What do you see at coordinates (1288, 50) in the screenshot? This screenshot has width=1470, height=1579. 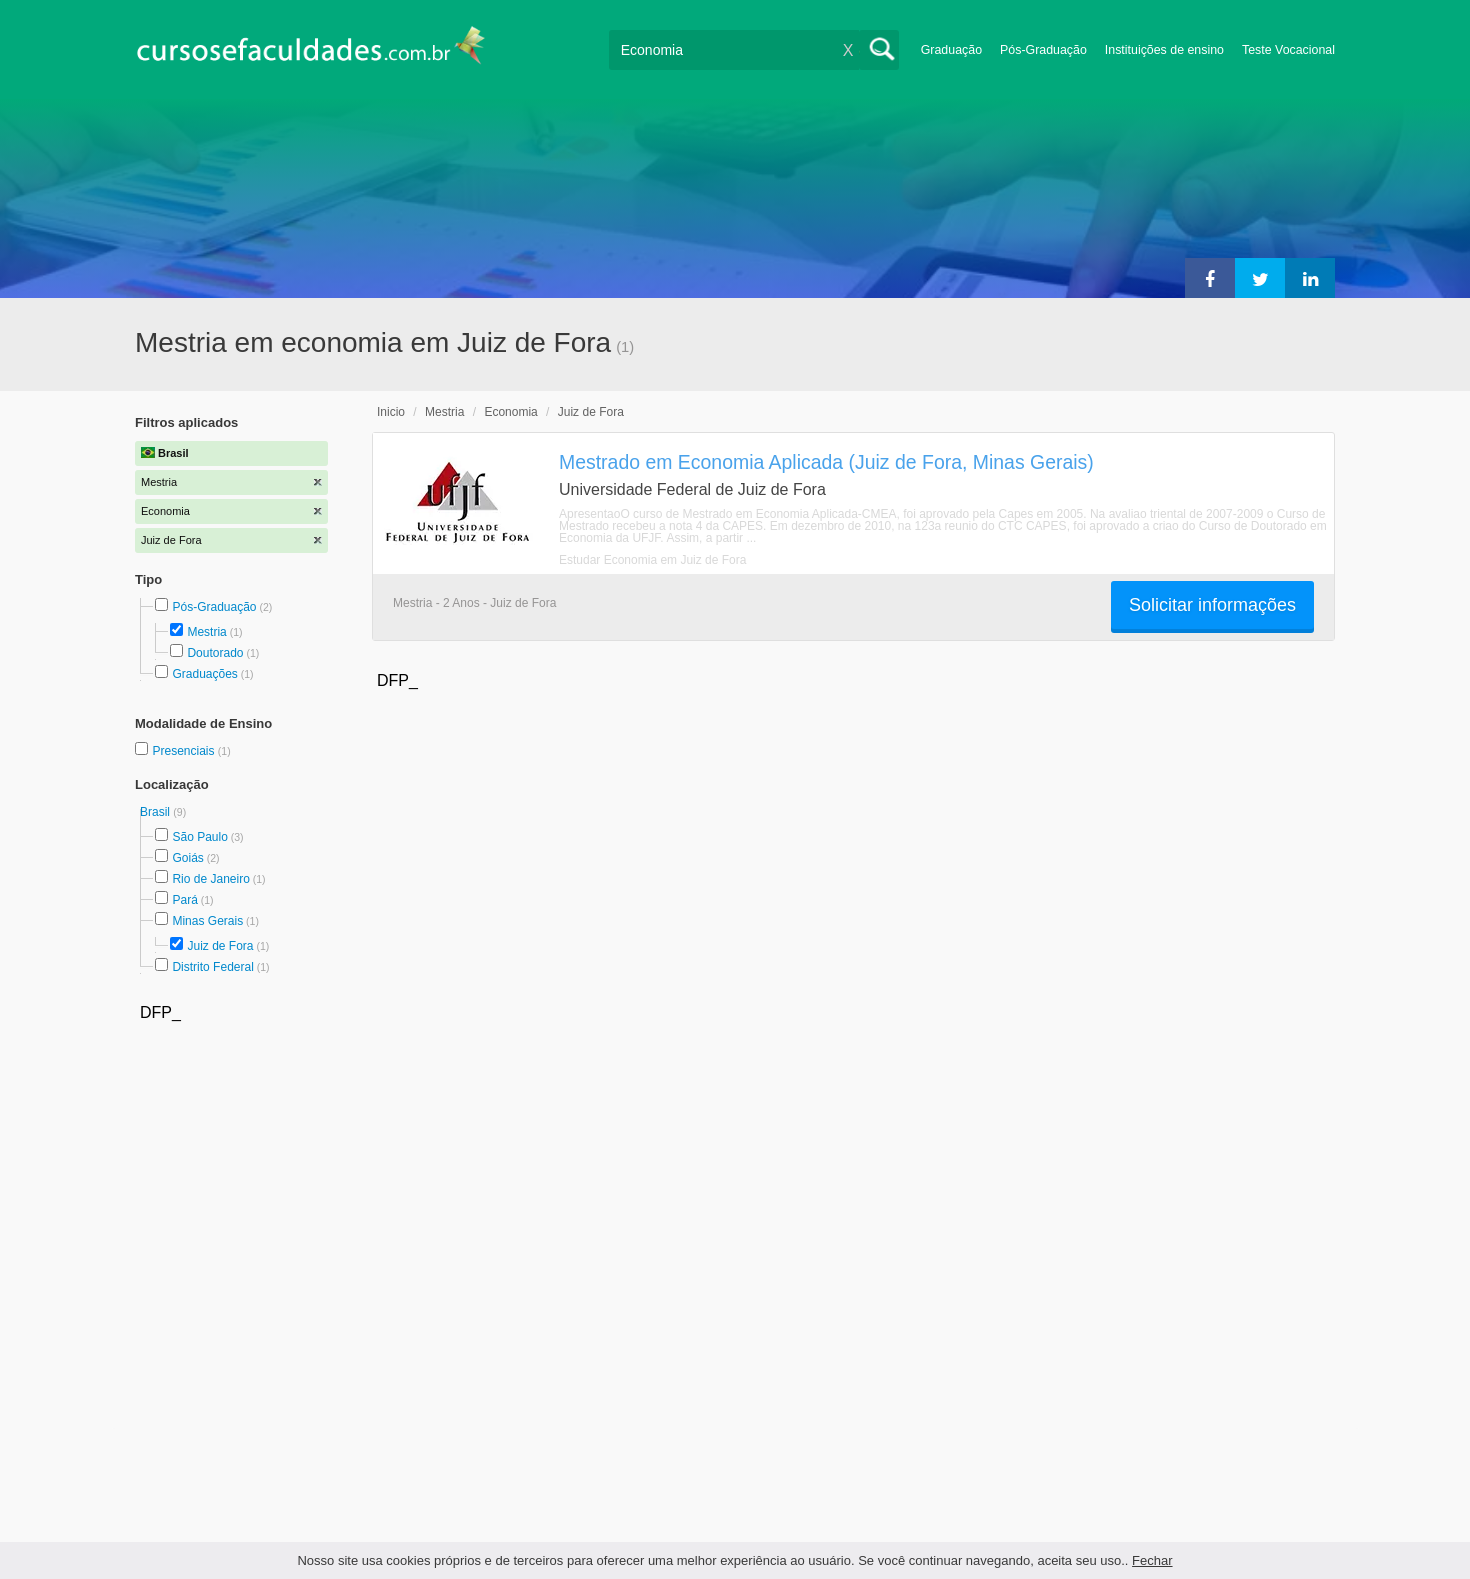 I see `Teste Vocacional` at bounding box center [1288, 50].